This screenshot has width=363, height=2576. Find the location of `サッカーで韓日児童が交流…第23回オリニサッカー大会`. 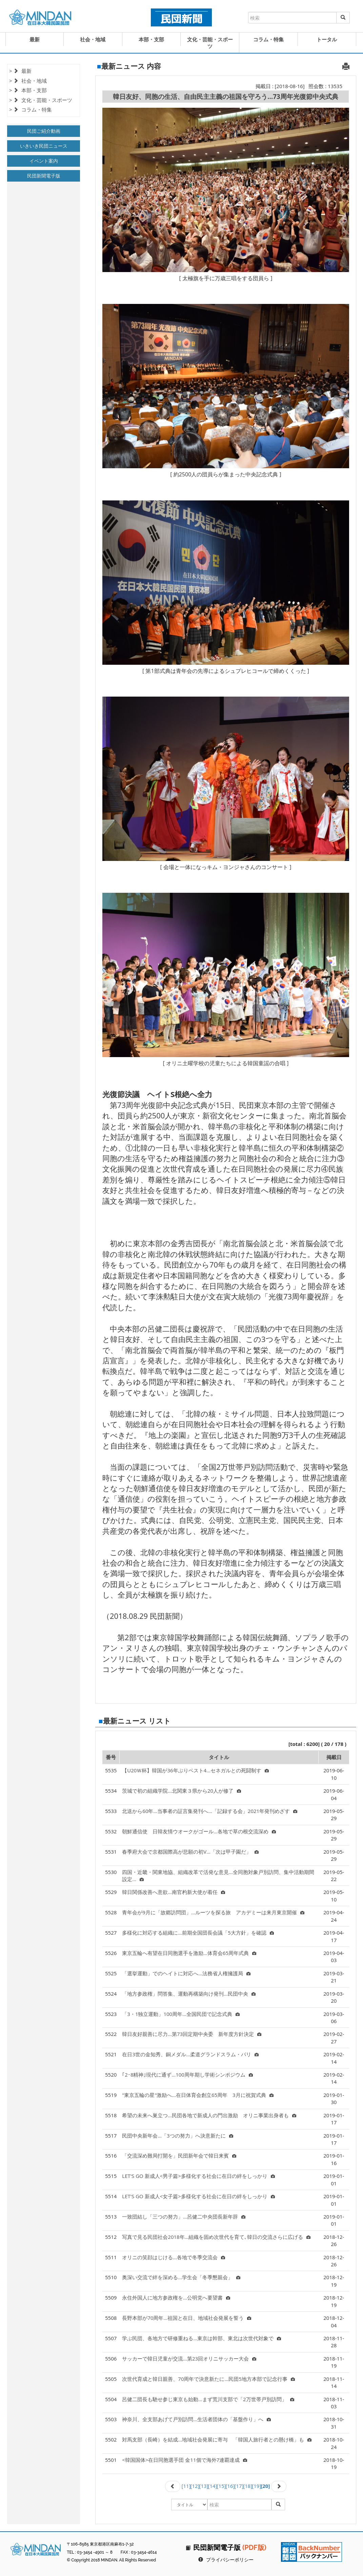

サッカーで韓日児童が交流…第23回オリニサッカー大会 is located at coordinates (189, 2358).